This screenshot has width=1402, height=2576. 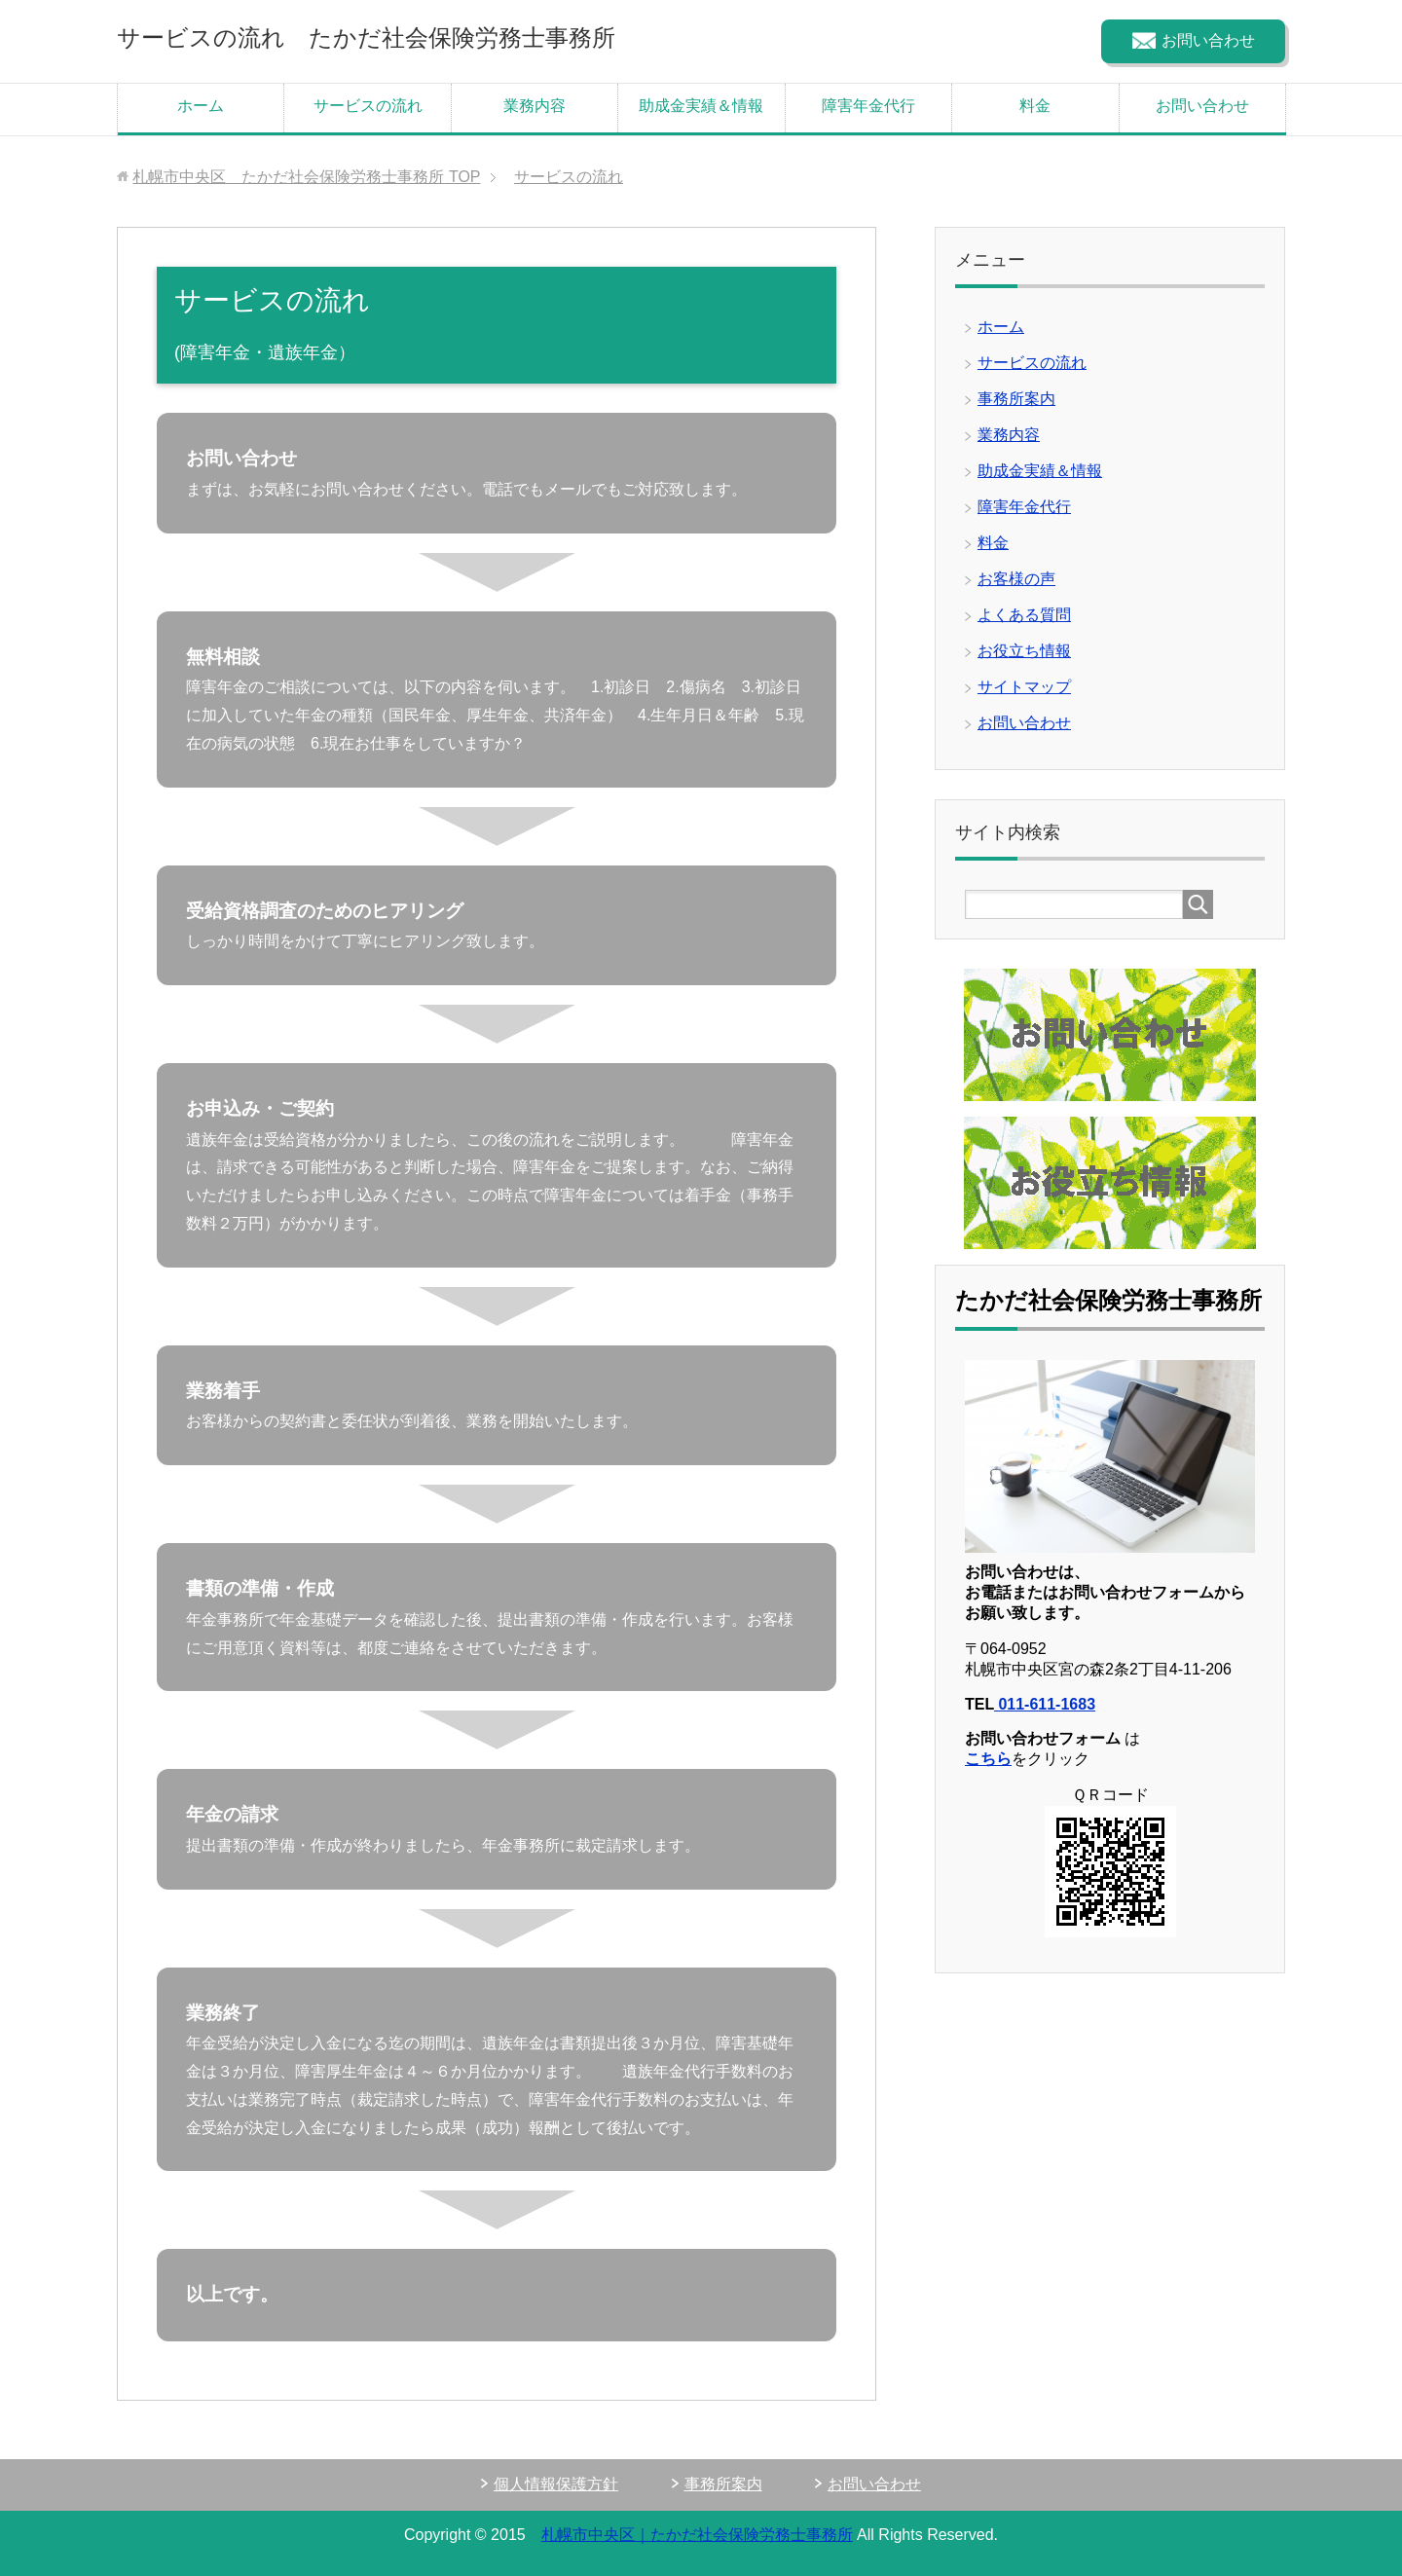 What do you see at coordinates (1202, 105) in the screenshot?
I see `お問い合わせ` at bounding box center [1202, 105].